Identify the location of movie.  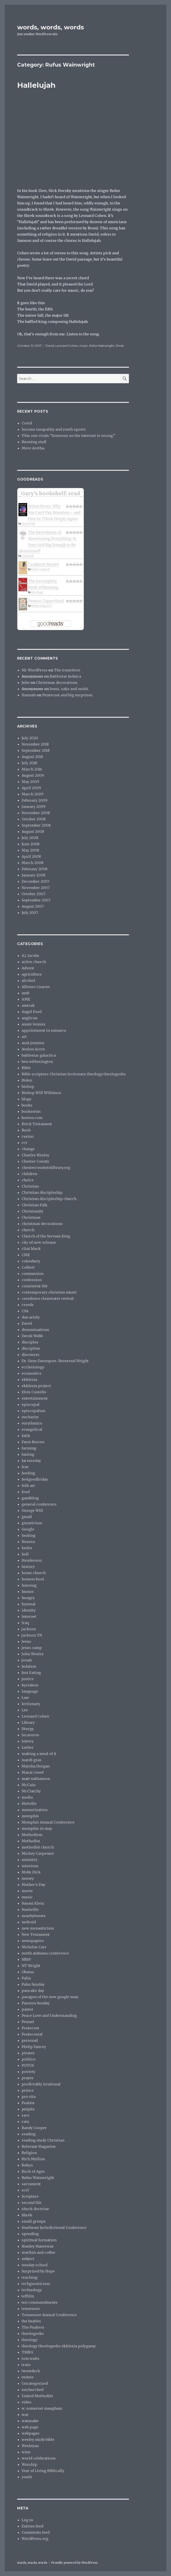
(27, 1891).